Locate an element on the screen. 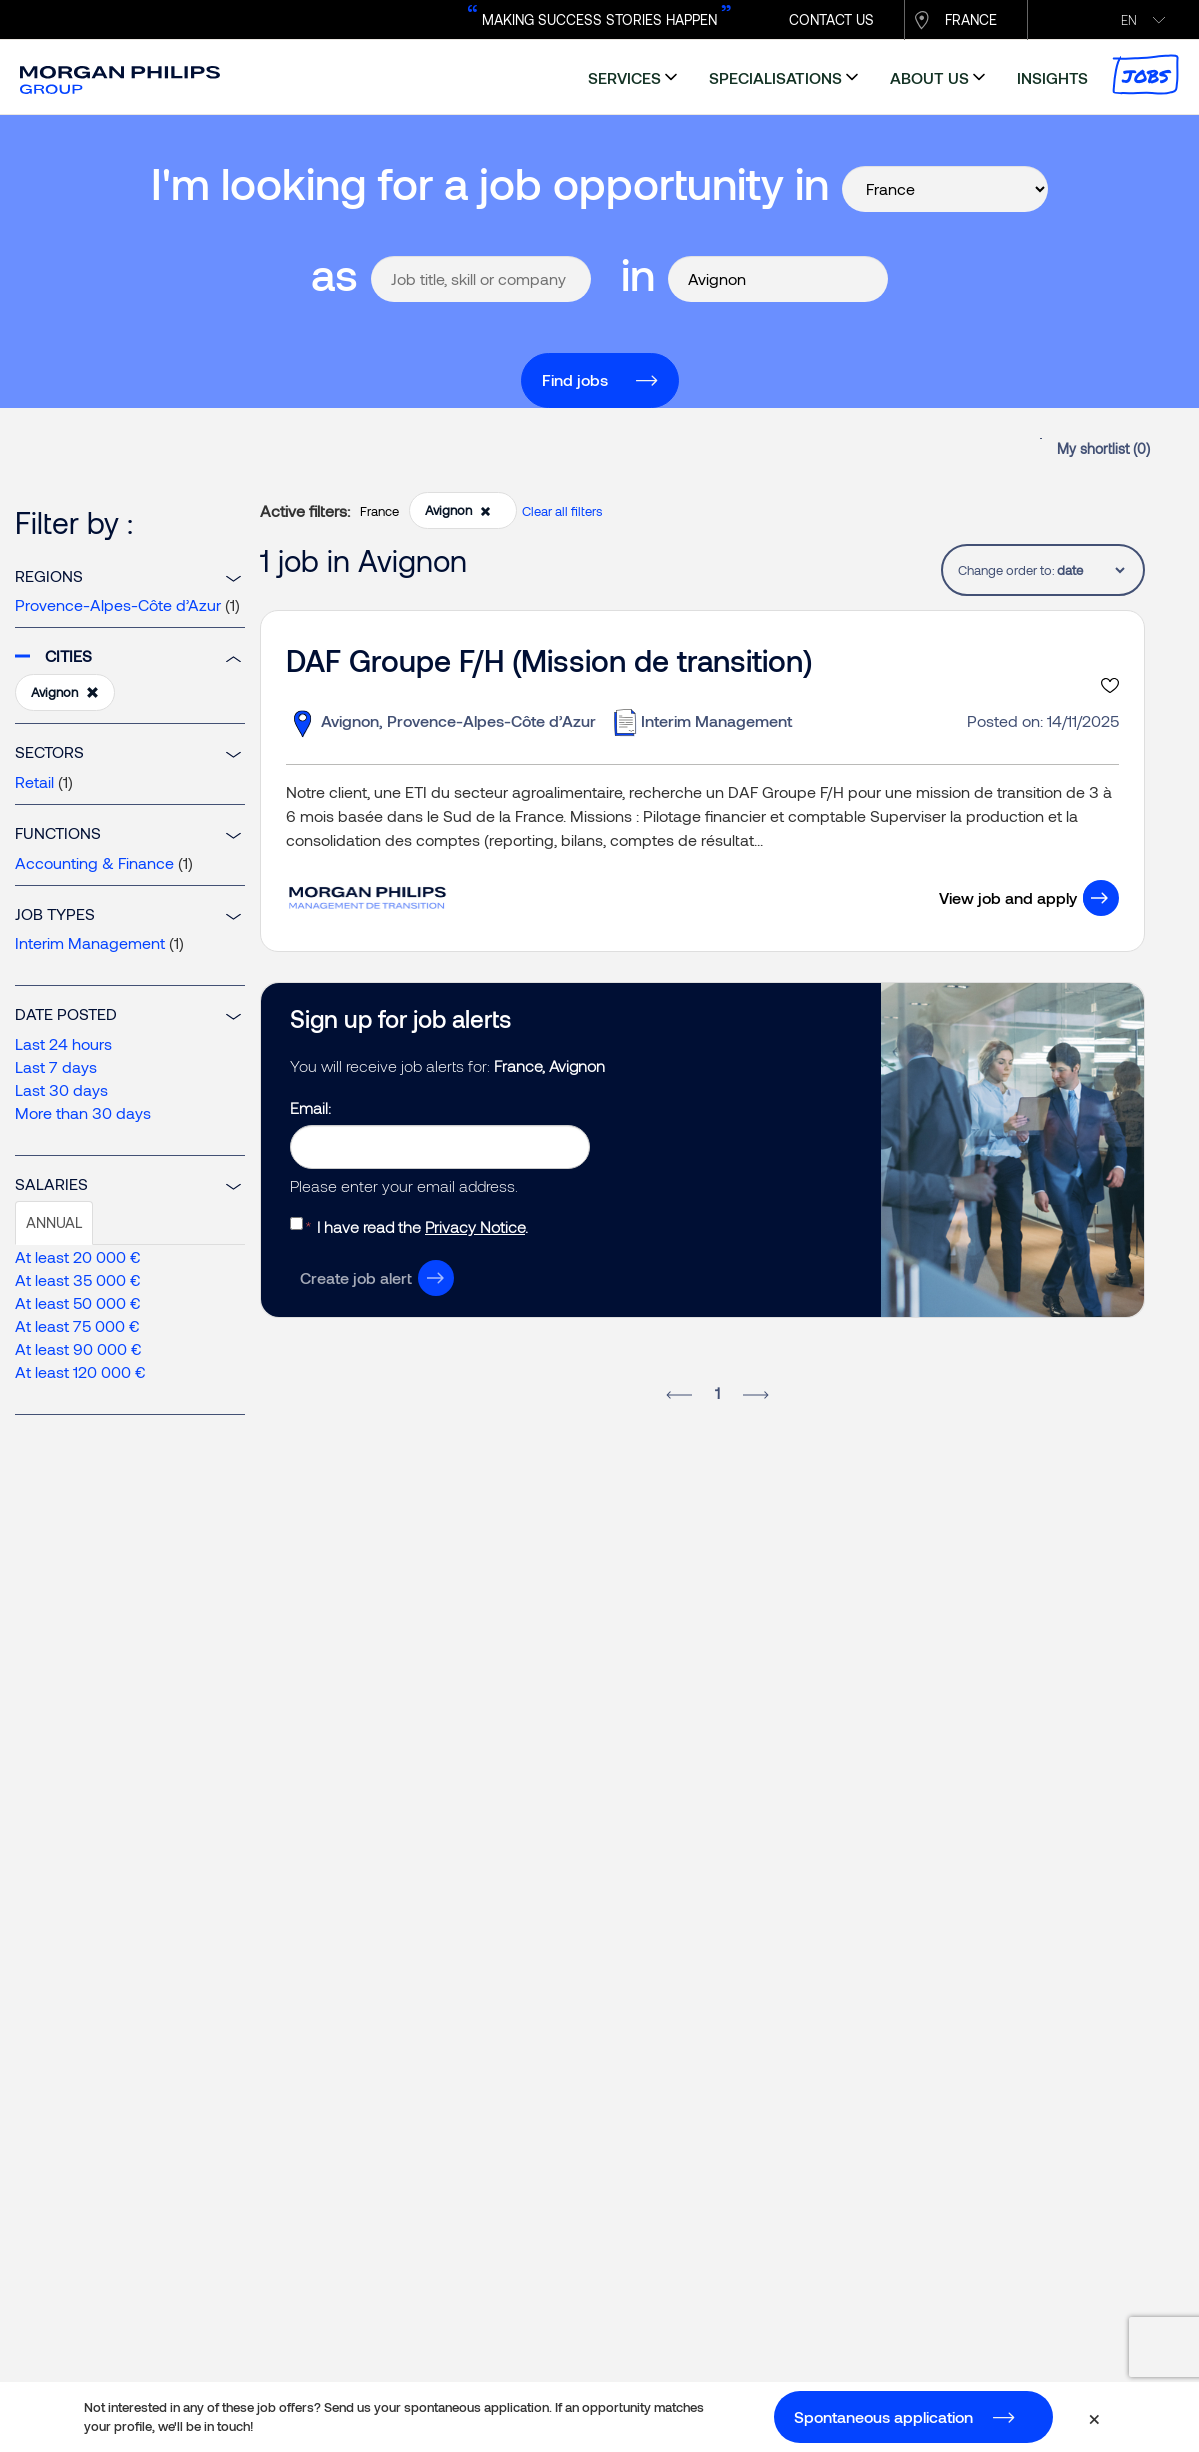  specialisations is located at coordinates (775, 77).